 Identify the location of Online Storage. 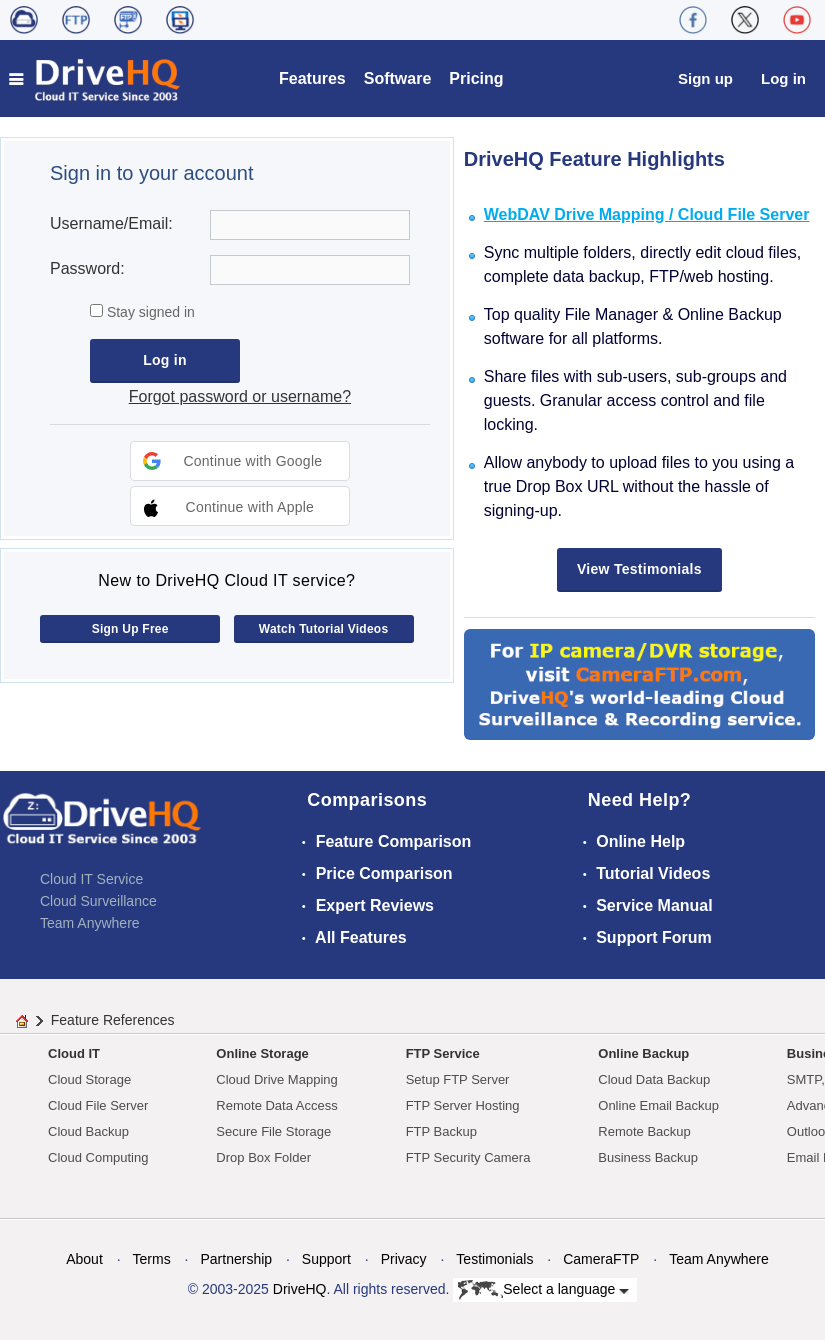
(262, 1053).